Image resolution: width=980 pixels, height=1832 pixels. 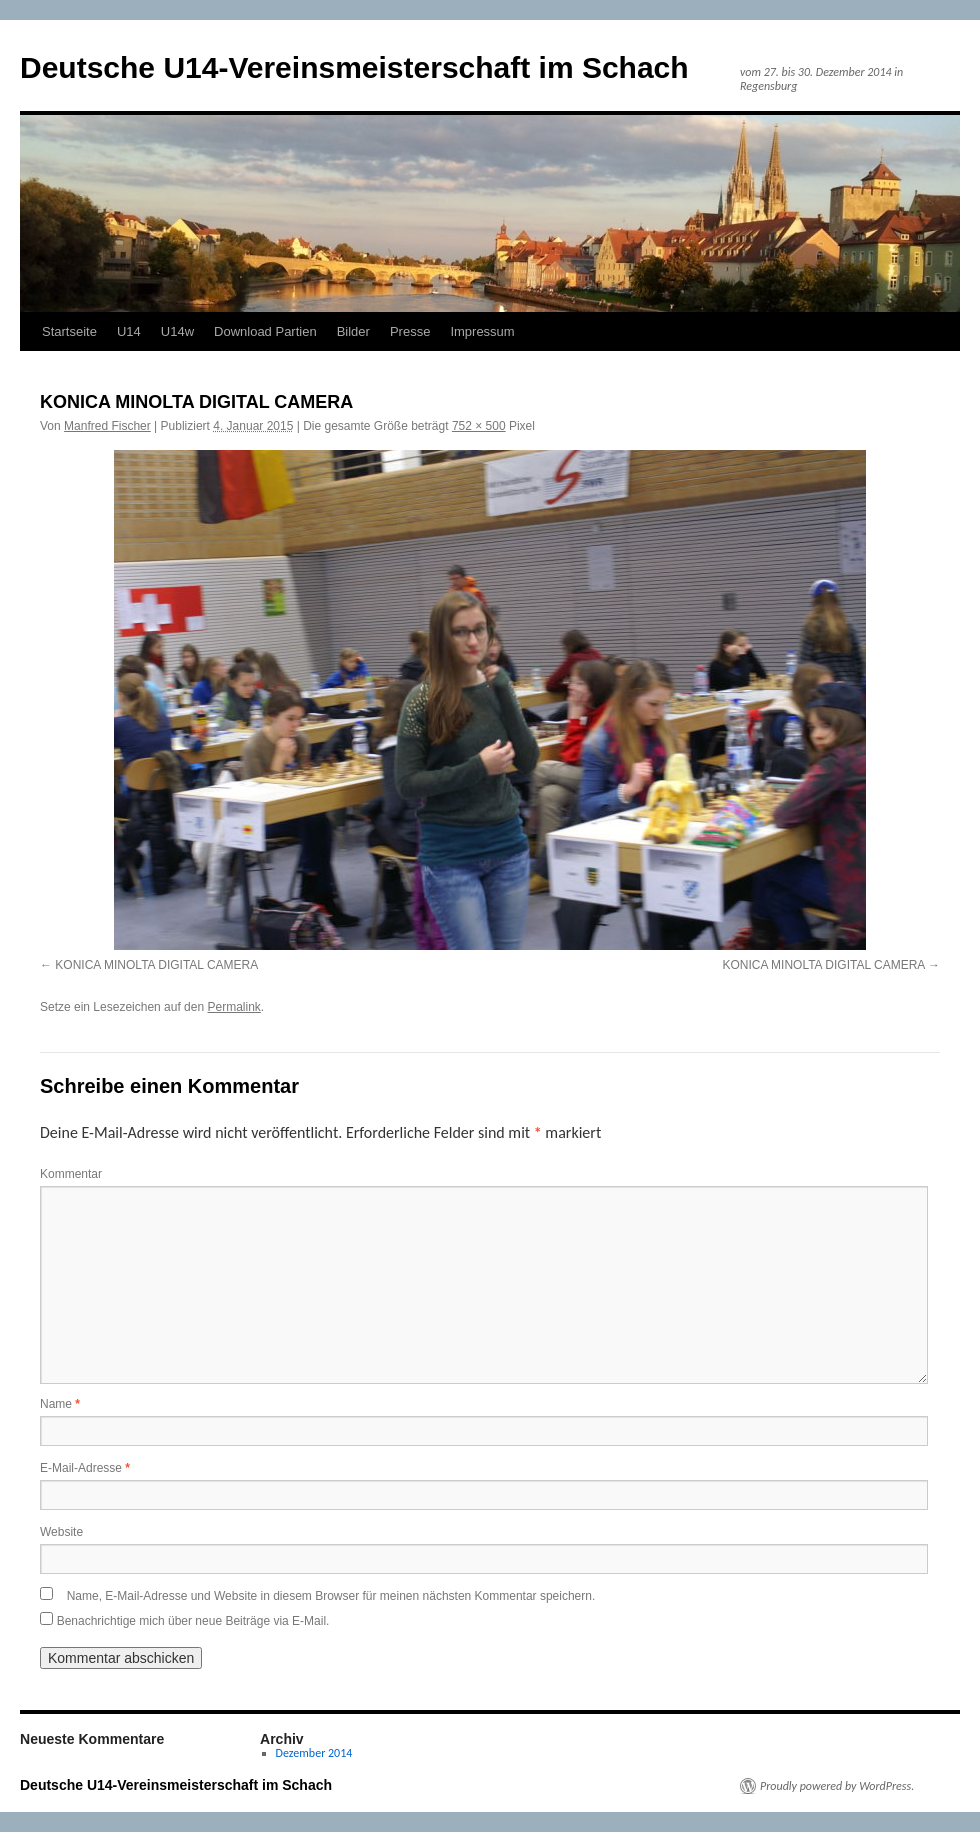 I want to click on KONICA MINOLTA DIGITAL CAMERA, so click(x=156, y=965).